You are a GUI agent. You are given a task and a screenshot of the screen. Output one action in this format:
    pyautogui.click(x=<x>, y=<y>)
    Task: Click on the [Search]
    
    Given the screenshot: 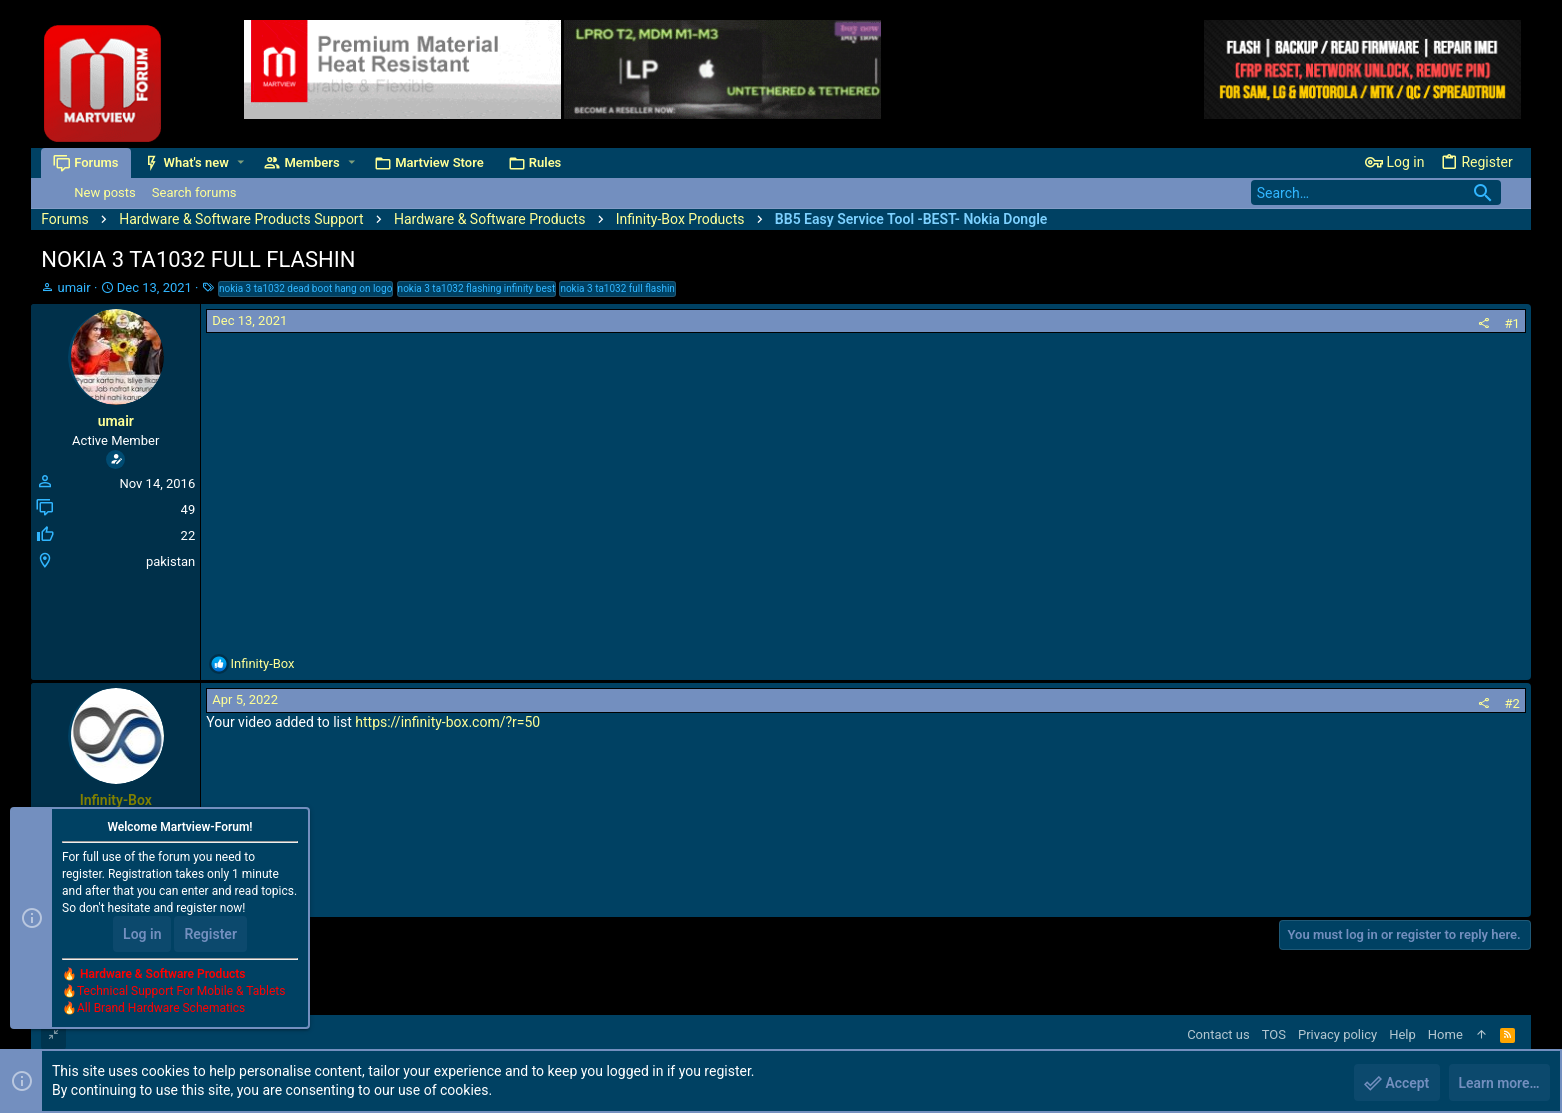 What is the action you would take?
    pyautogui.click(x=1376, y=192)
    